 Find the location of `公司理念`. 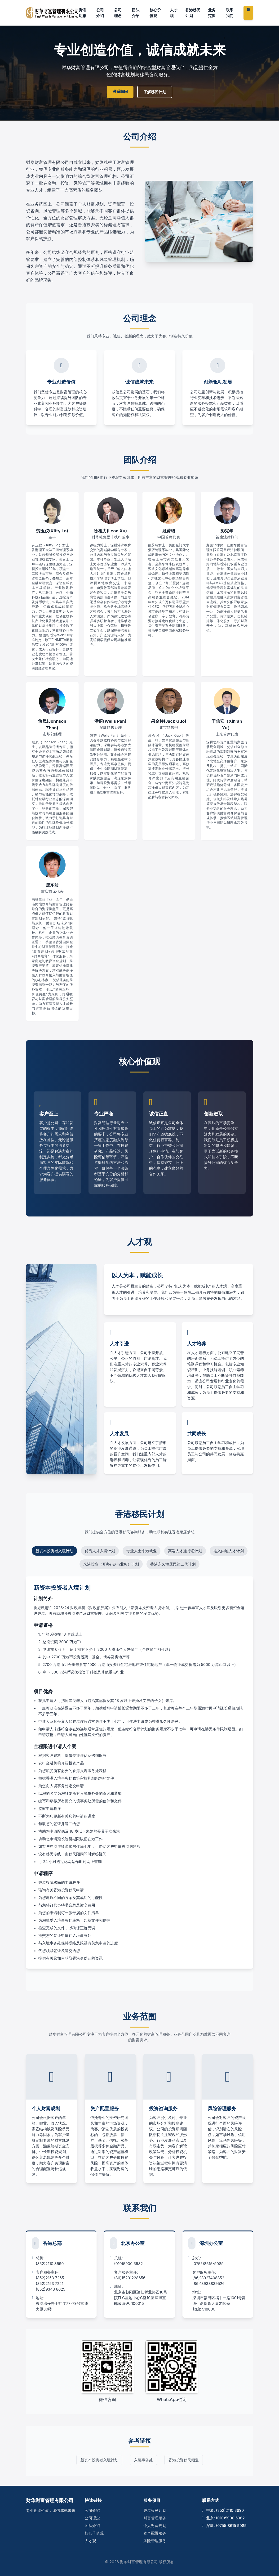

公司理念 is located at coordinates (118, 13).